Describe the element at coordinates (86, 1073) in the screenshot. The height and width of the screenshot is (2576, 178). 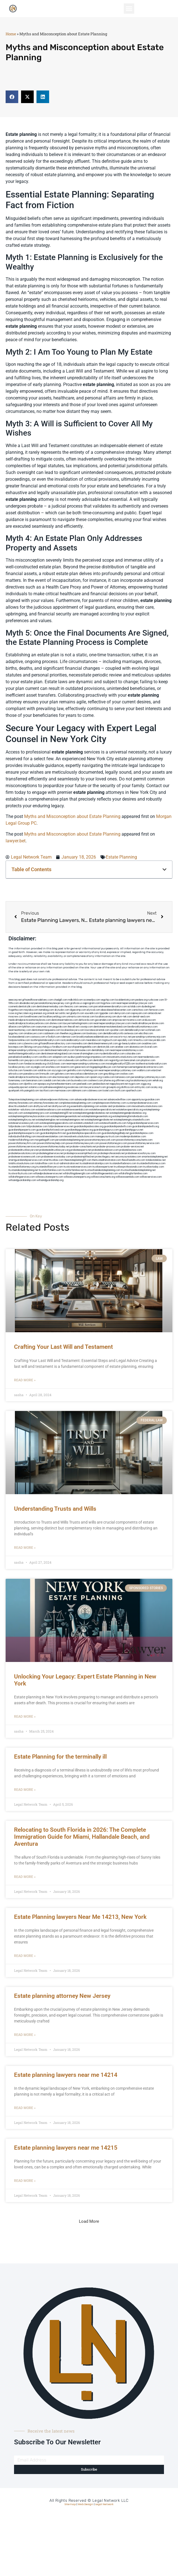
I see `newyorkaccidentslawyer.com` at that location.